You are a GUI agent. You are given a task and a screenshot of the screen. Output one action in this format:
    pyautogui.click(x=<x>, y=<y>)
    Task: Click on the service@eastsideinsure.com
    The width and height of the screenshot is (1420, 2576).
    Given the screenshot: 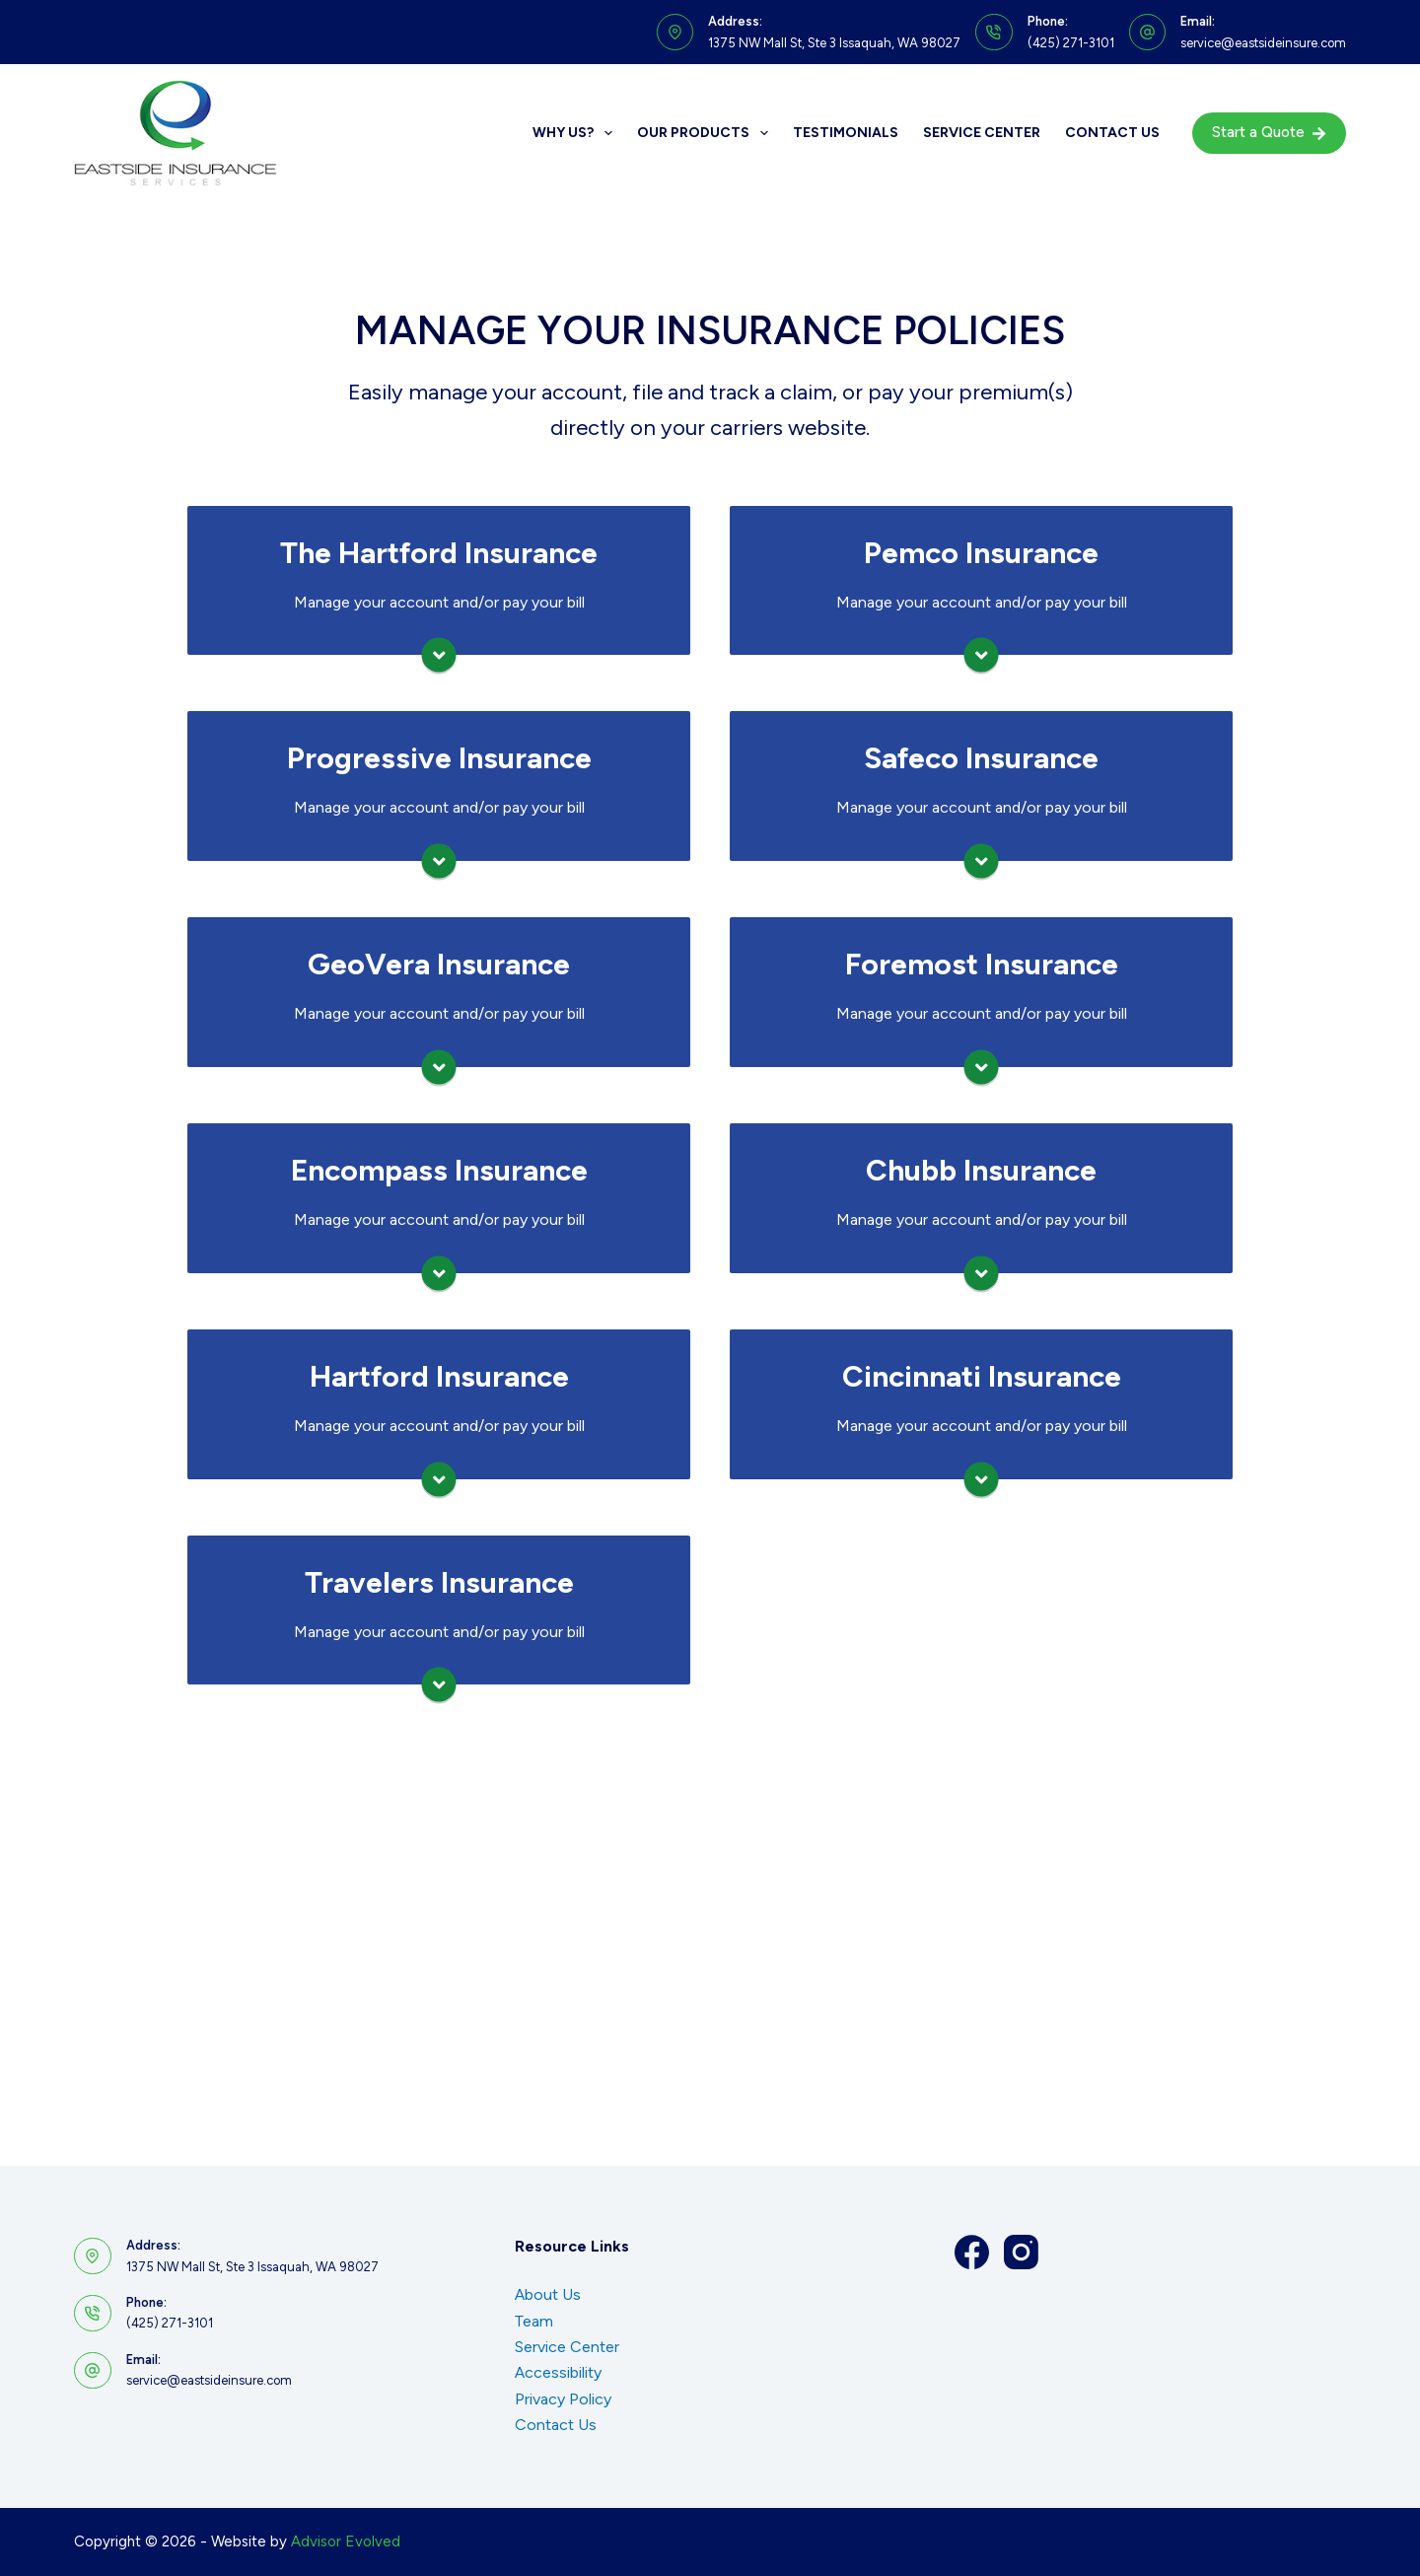 What is the action you would take?
    pyautogui.click(x=1263, y=43)
    